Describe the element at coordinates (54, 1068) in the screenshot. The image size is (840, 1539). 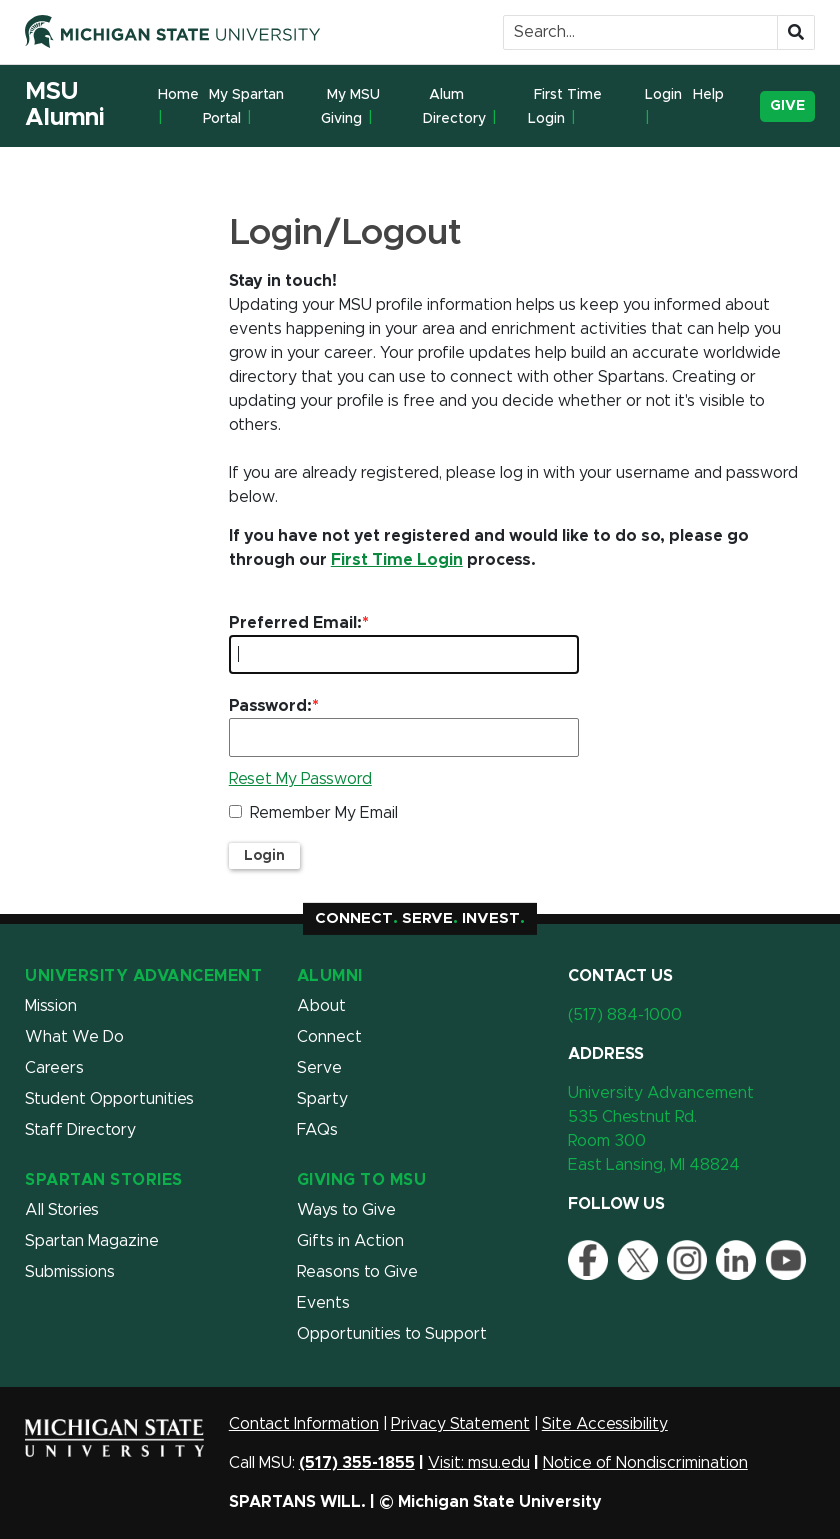
I see `Careers` at that location.